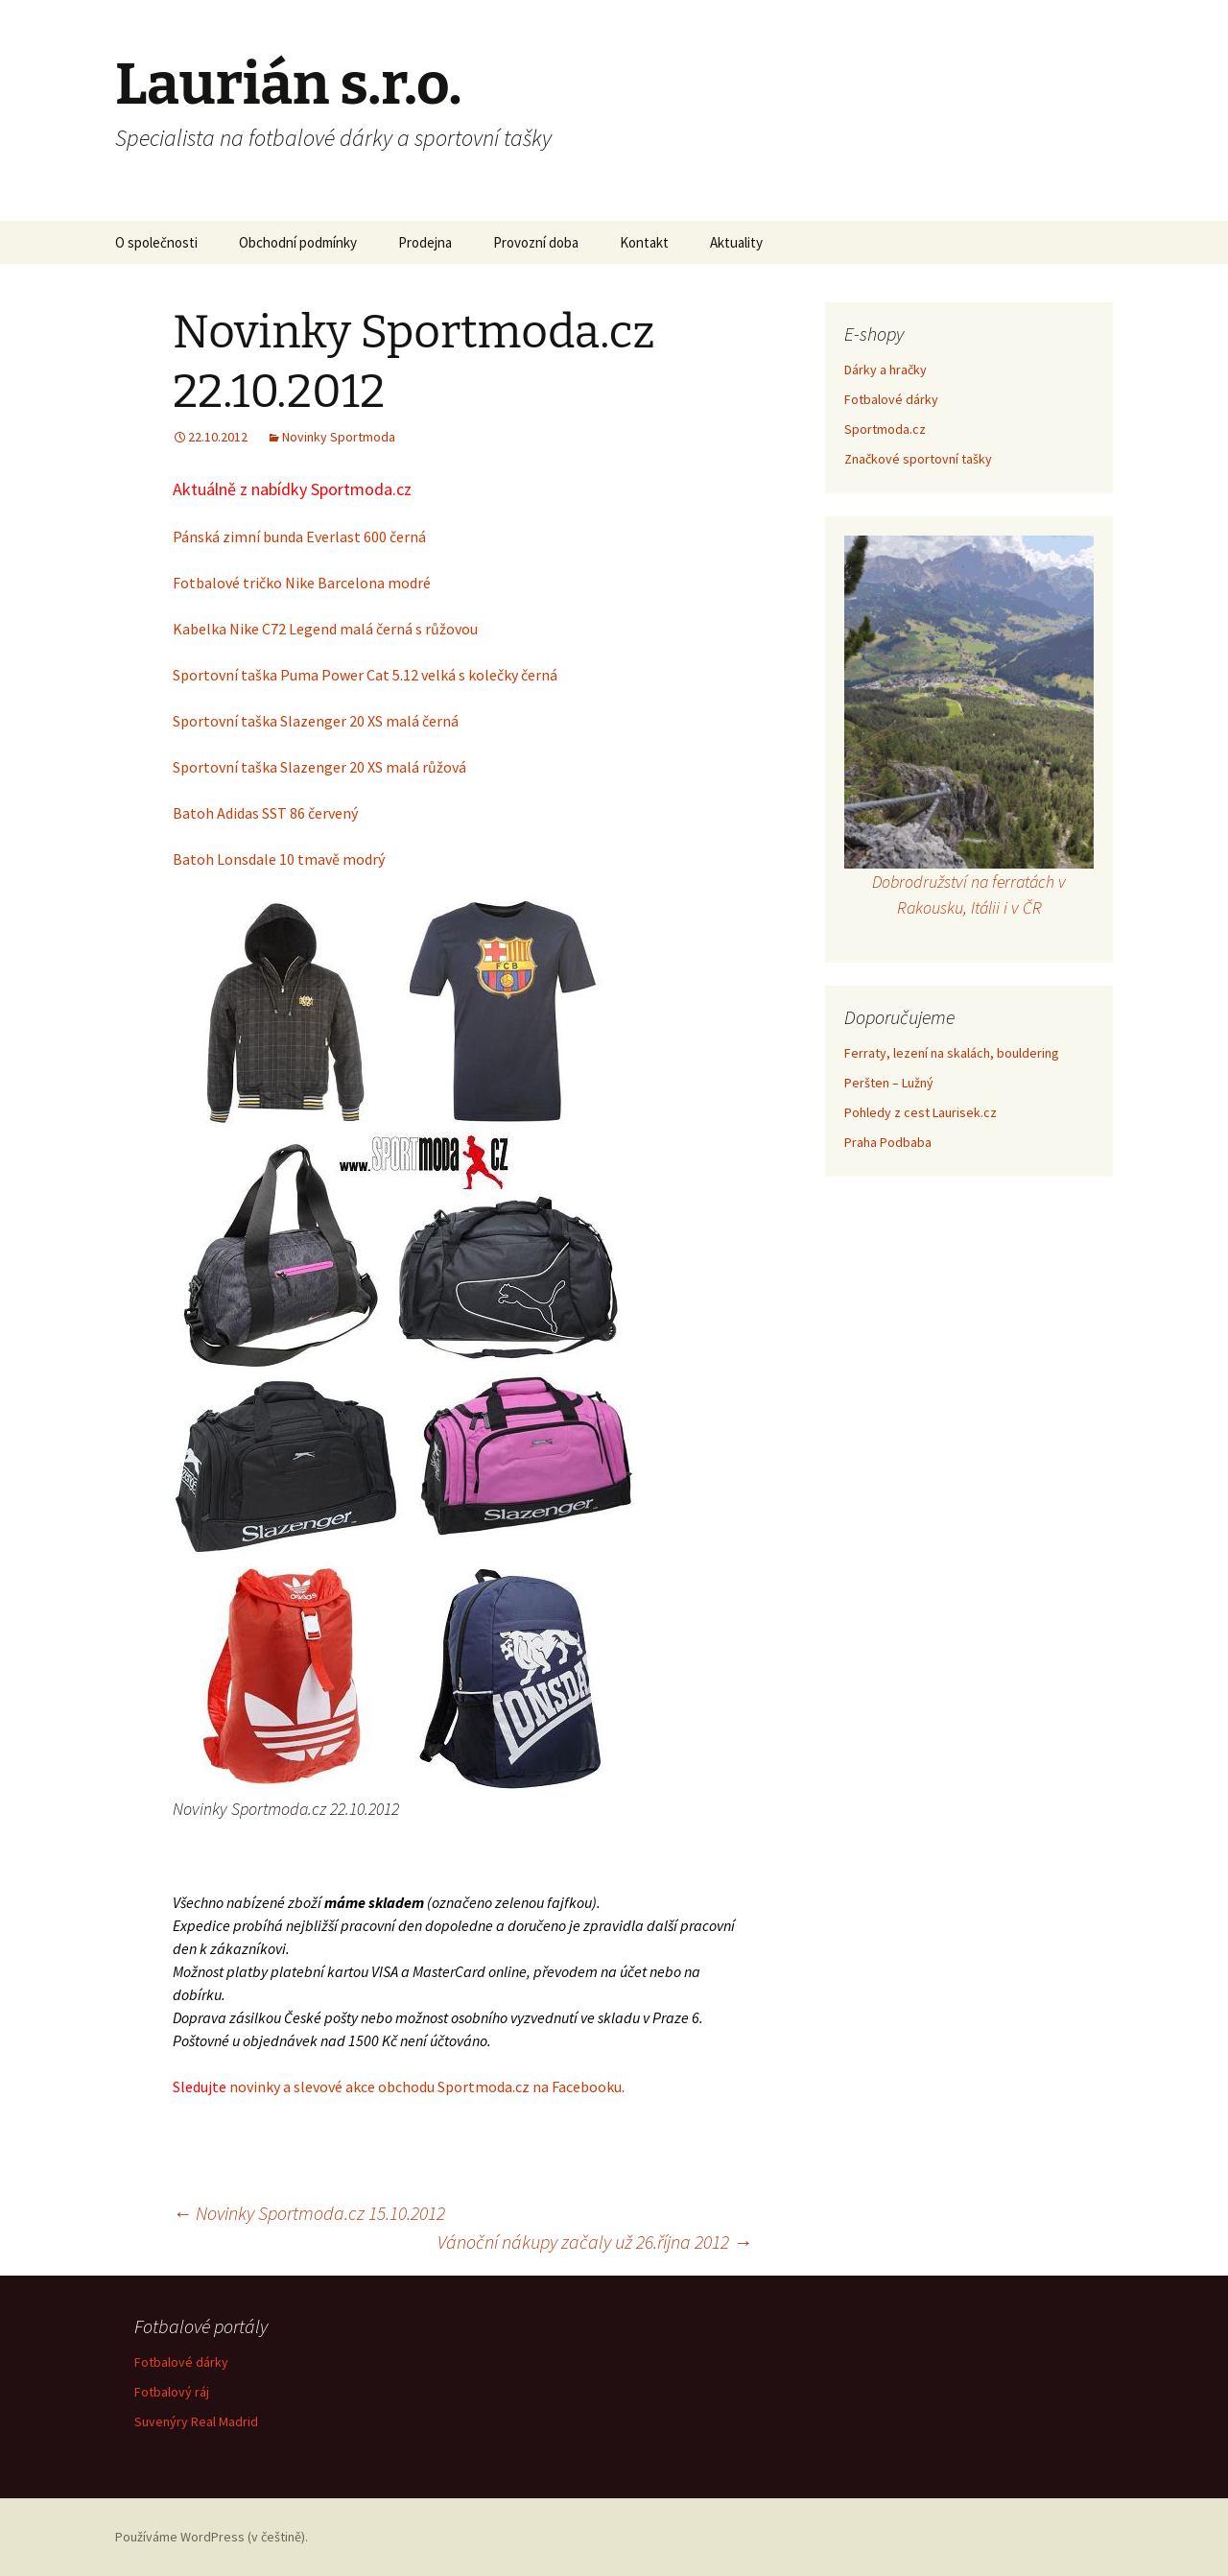  Describe the element at coordinates (594, 2242) in the screenshot. I see `Vánoční nákupy začaly už 26.října 2012` at that location.